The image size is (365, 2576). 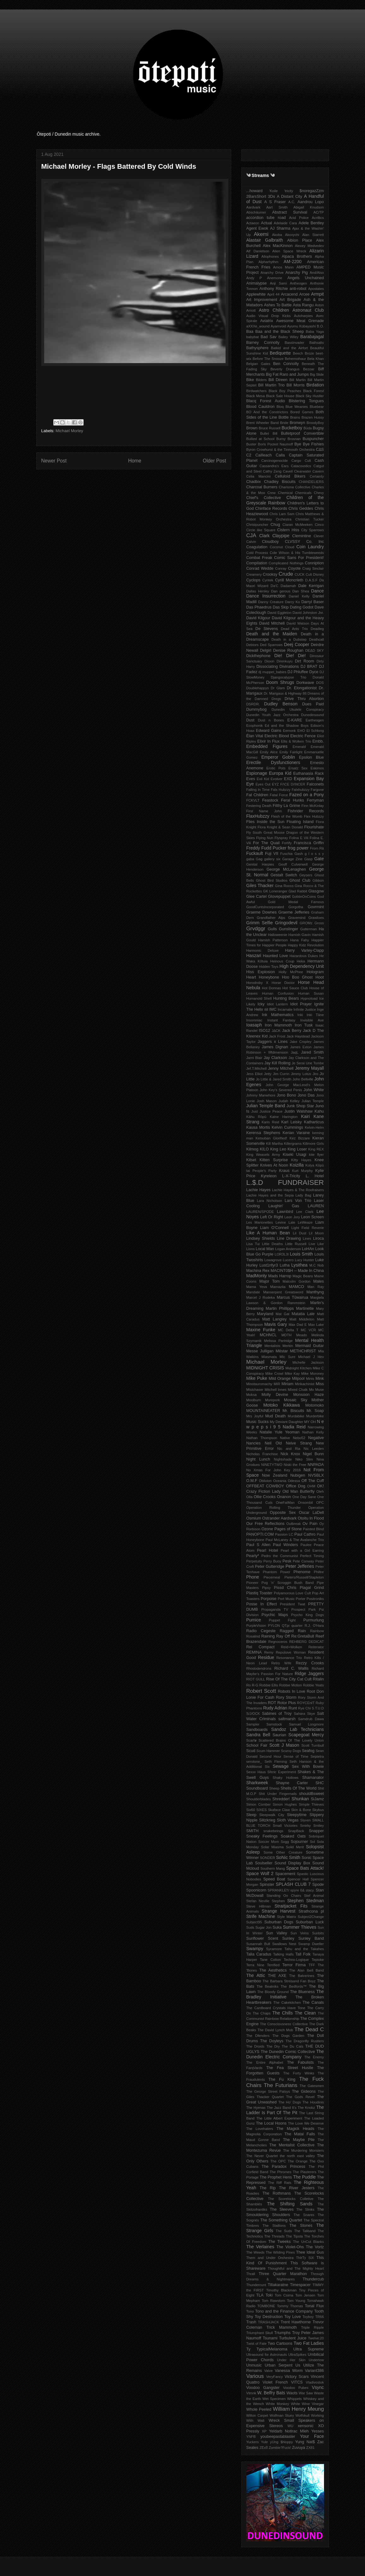 What do you see at coordinates (297, 2354) in the screenshot?
I see `UltraSpikes` at bounding box center [297, 2354].